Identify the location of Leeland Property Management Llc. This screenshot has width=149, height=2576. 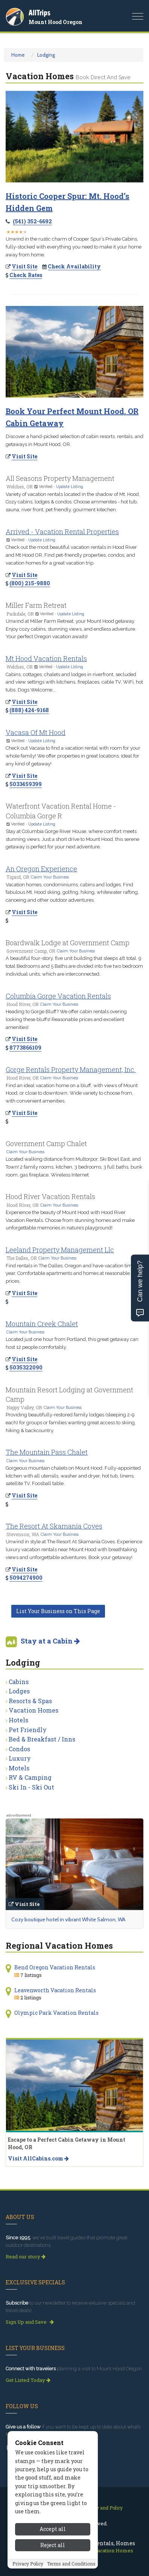
(60, 1249).